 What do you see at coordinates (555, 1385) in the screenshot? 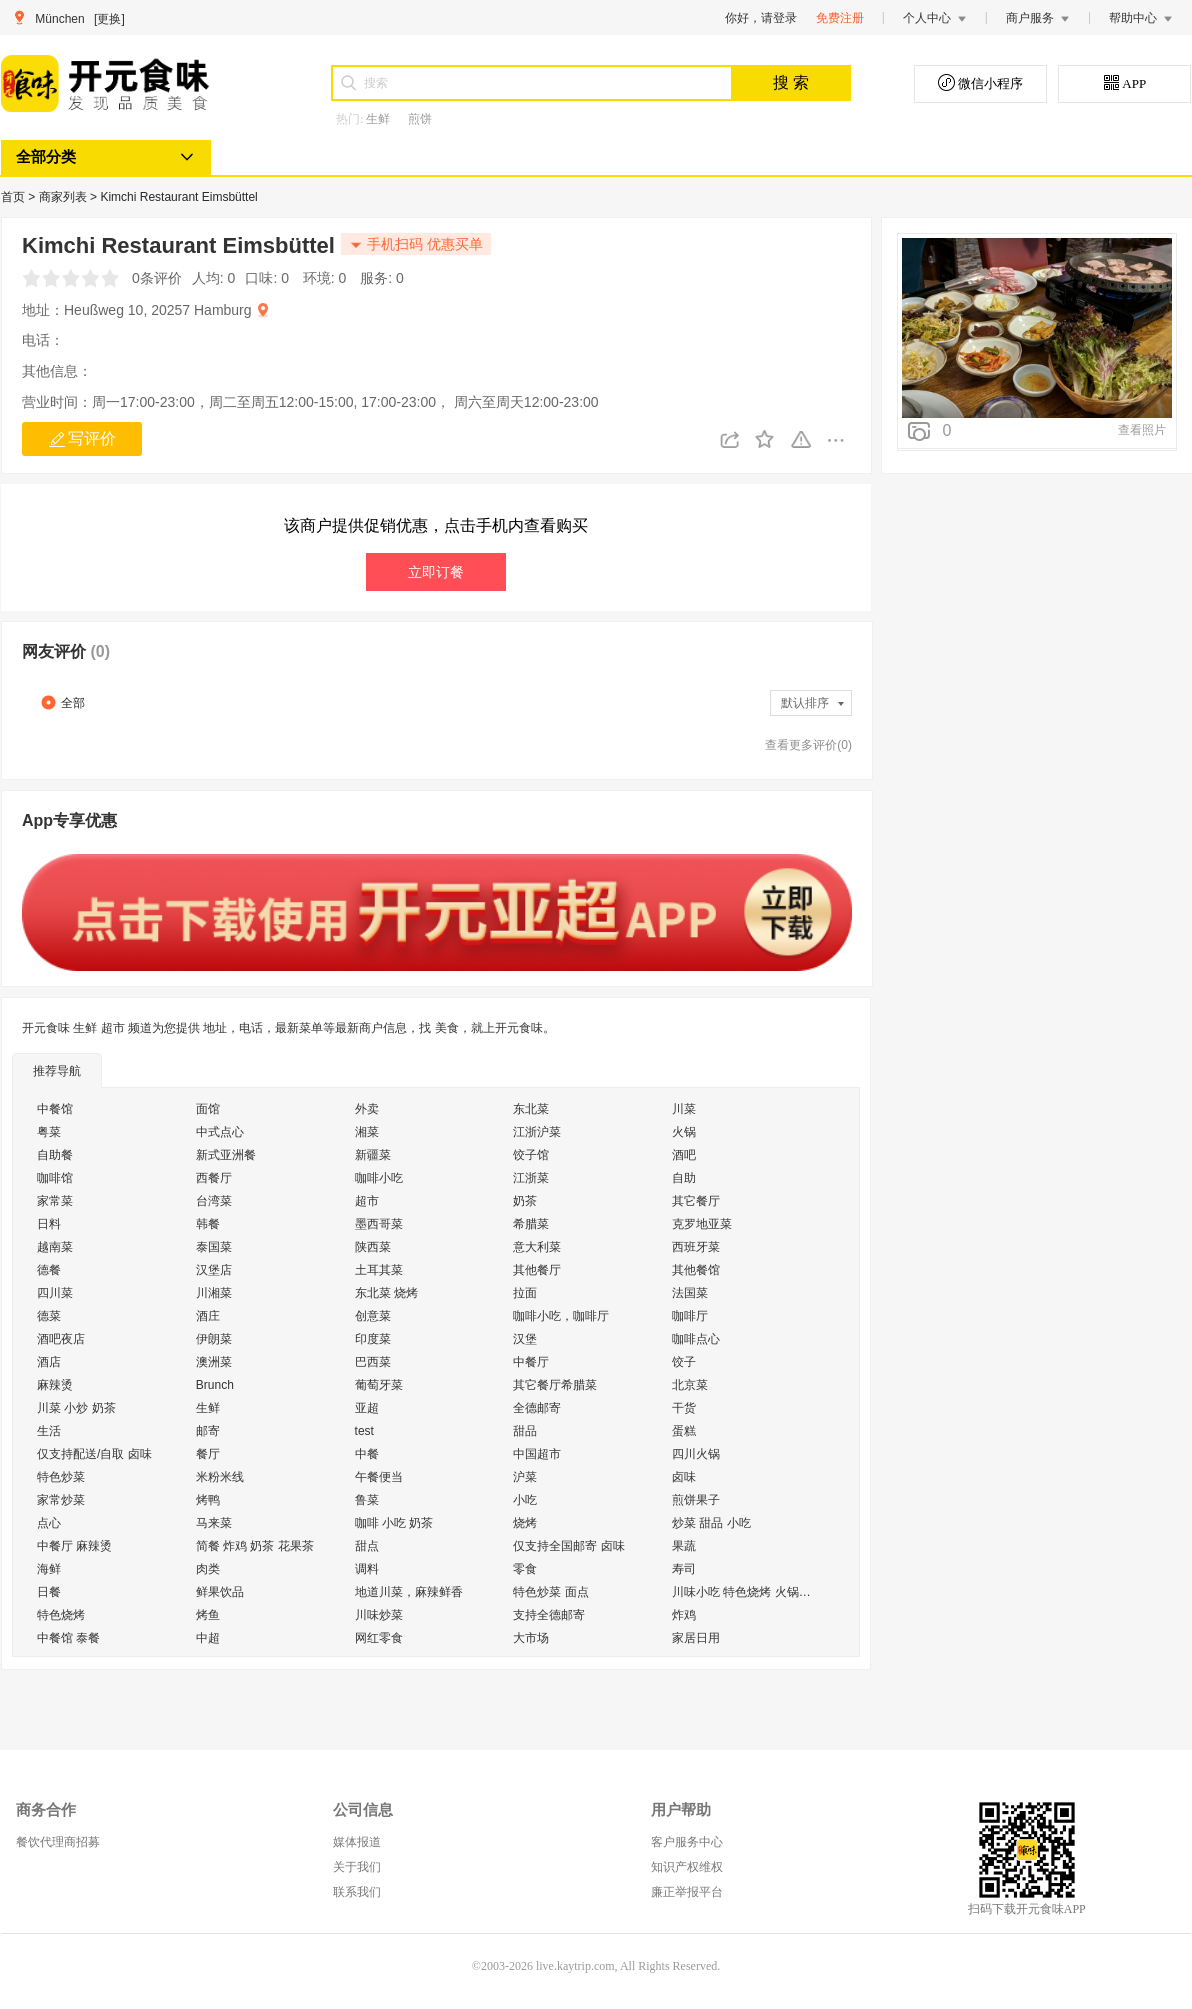
I see `其它餐厅希腊菜` at bounding box center [555, 1385].